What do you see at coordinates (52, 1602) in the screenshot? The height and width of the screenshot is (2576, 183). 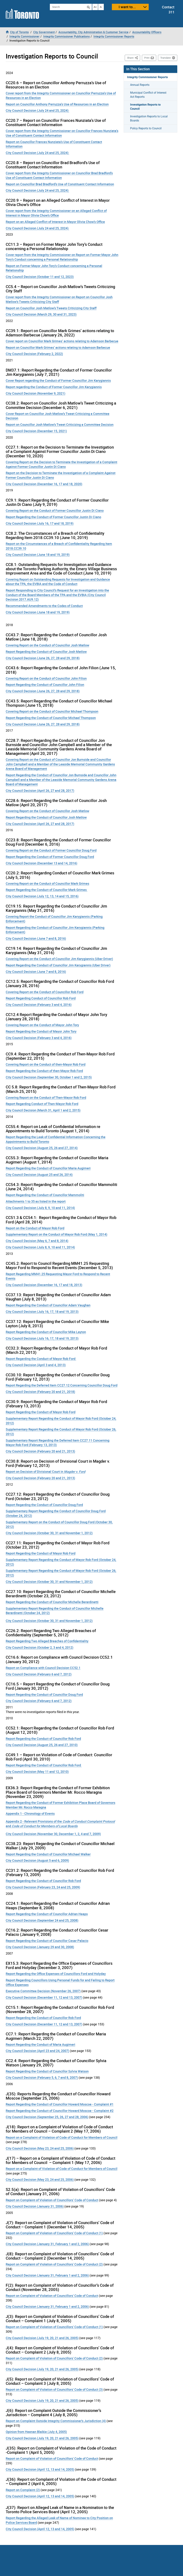 I see `Report Regarding the Conduct of Councillor Michelle Berardinetti` at bounding box center [52, 1602].